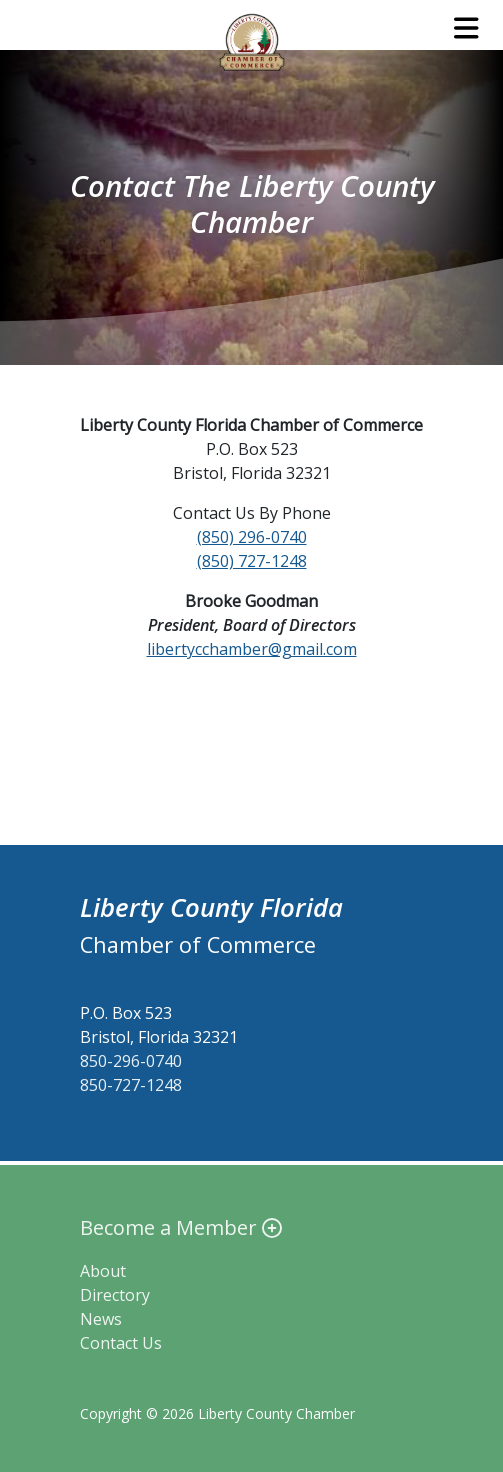  I want to click on Contact Us, so click(121, 1343).